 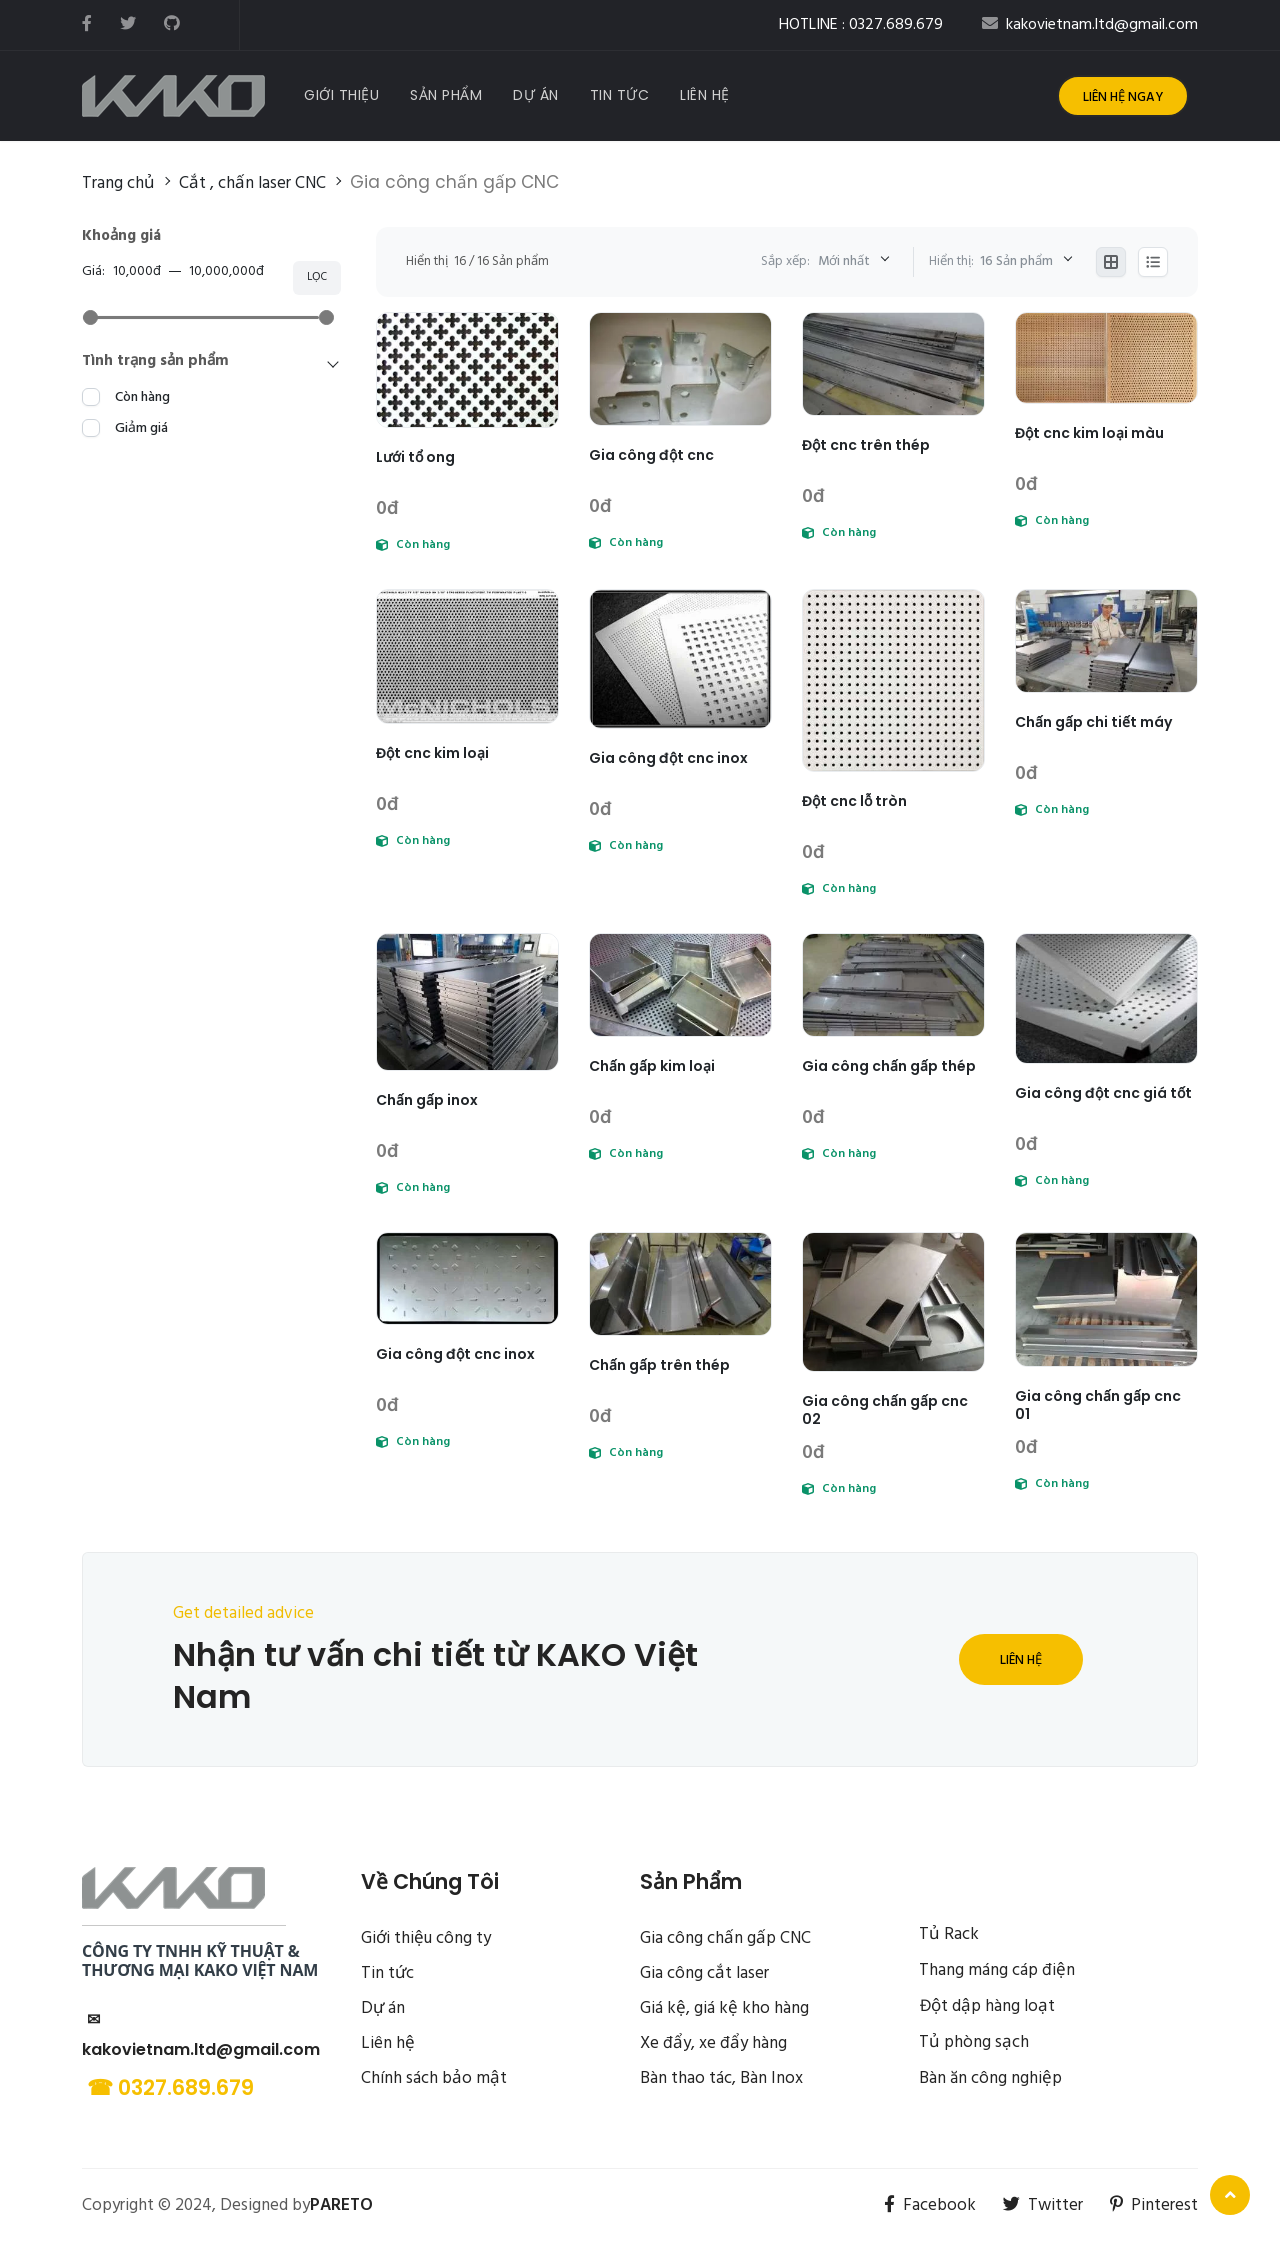 I want to click on Đột cnc trên thép, so click(x=866, y=445).